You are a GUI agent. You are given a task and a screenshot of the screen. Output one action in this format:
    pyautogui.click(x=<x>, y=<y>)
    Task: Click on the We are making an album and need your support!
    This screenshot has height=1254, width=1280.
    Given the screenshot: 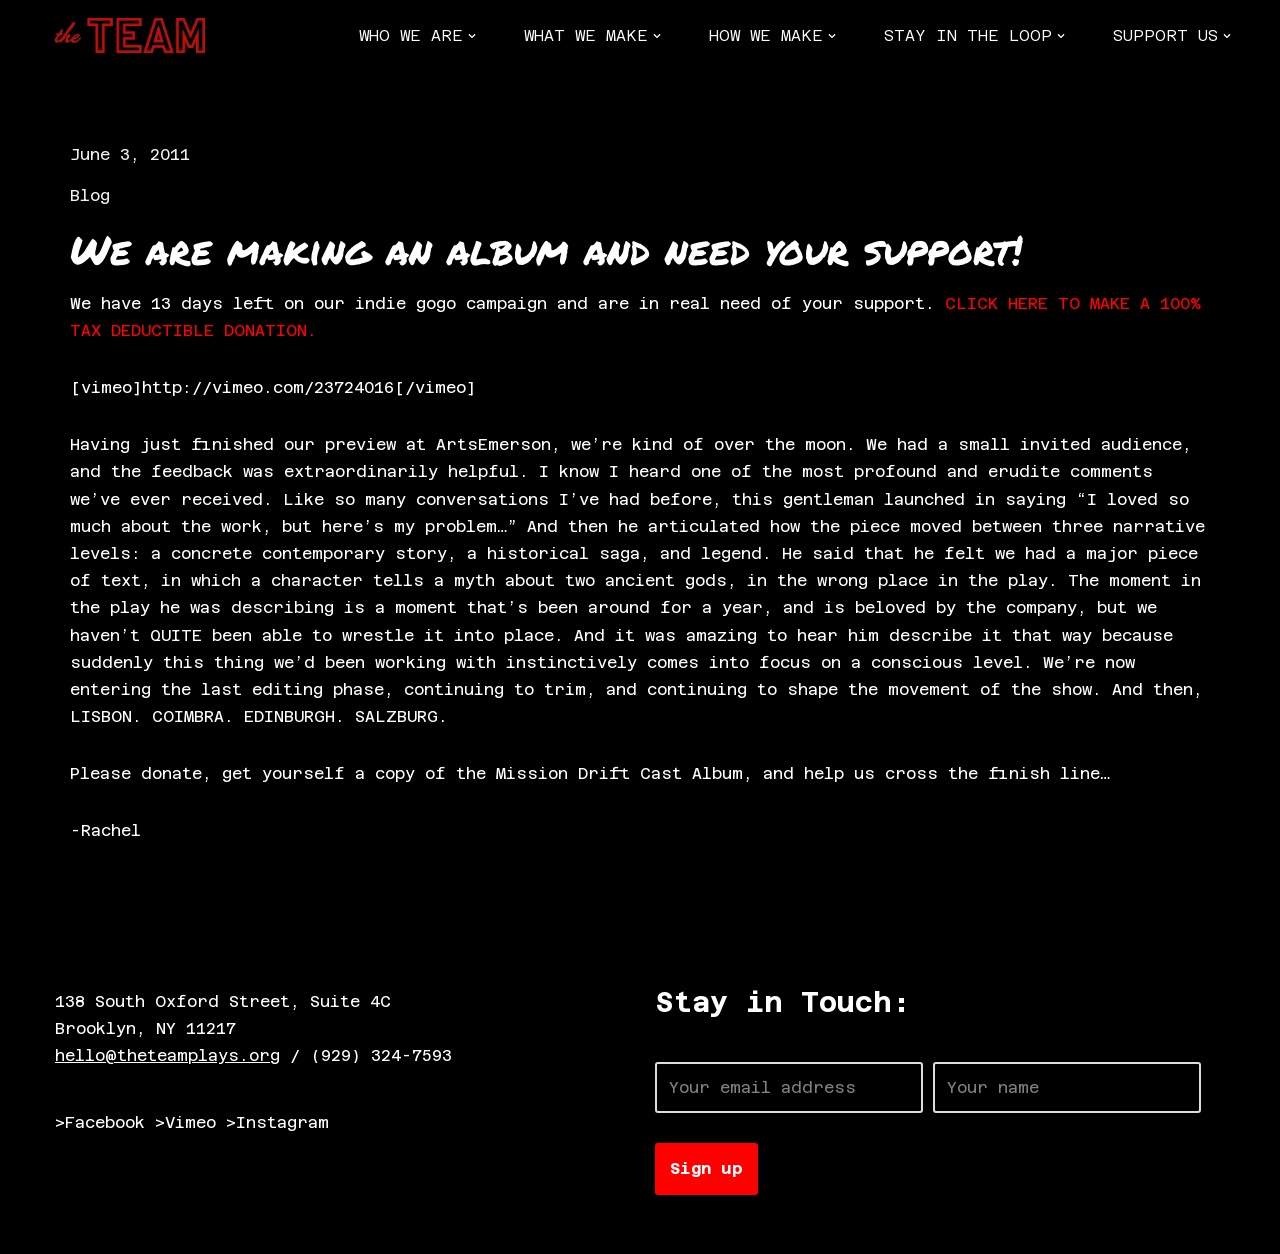 What is the action you would take?
    pyautogui.click(x=546, y=249)
    